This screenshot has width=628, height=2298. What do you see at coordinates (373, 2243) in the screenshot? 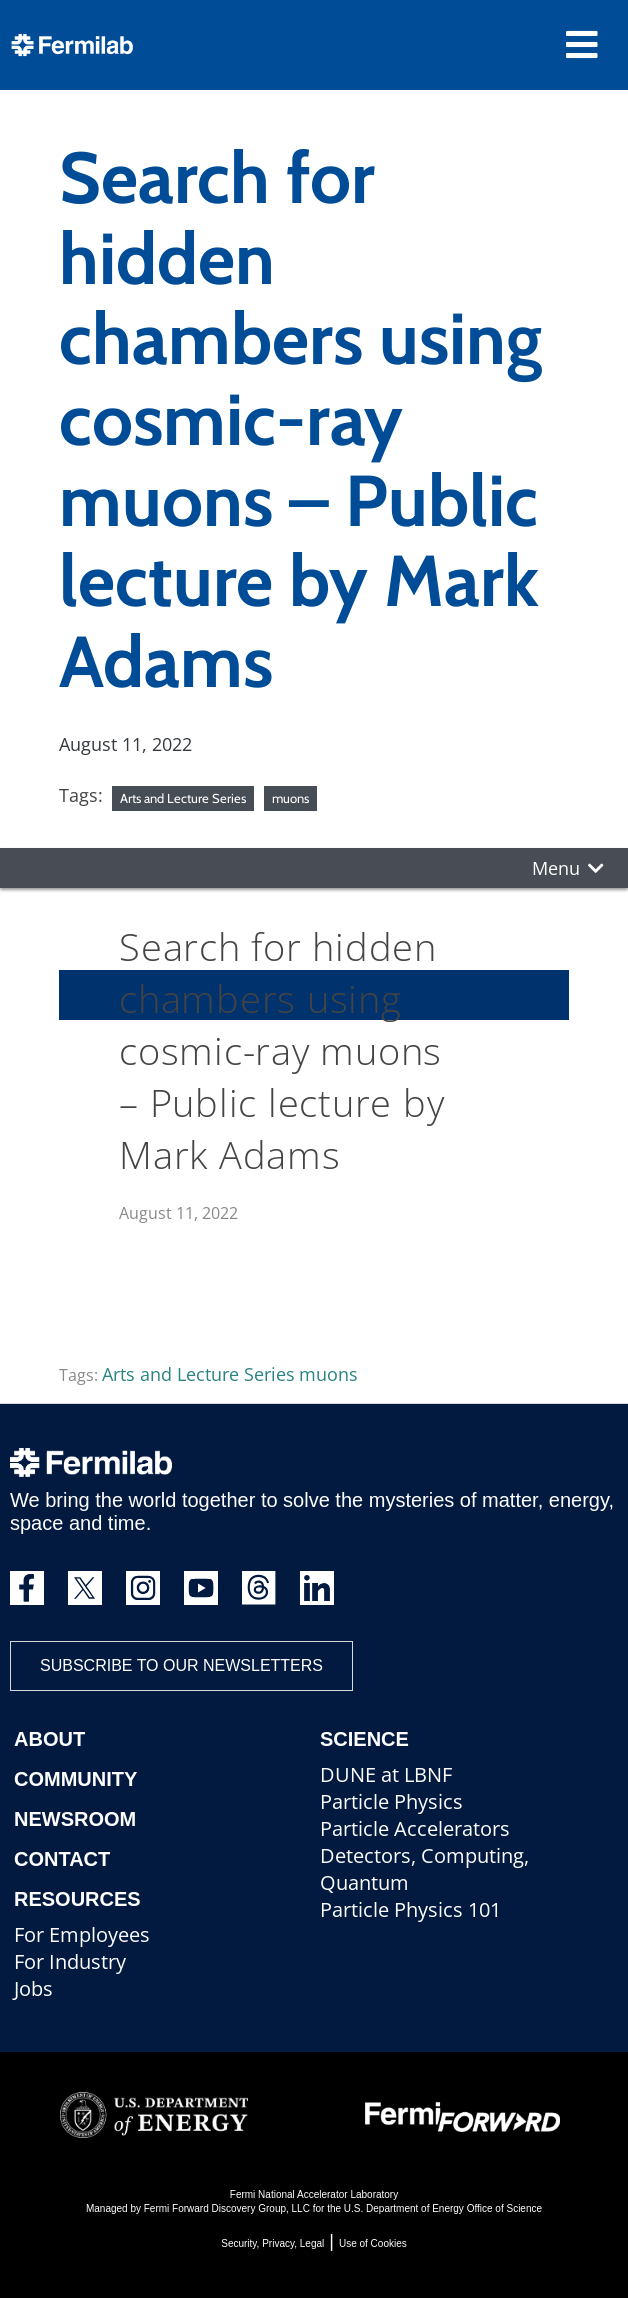
I see `Use of Cookies` at bounding box center [373, 2243].